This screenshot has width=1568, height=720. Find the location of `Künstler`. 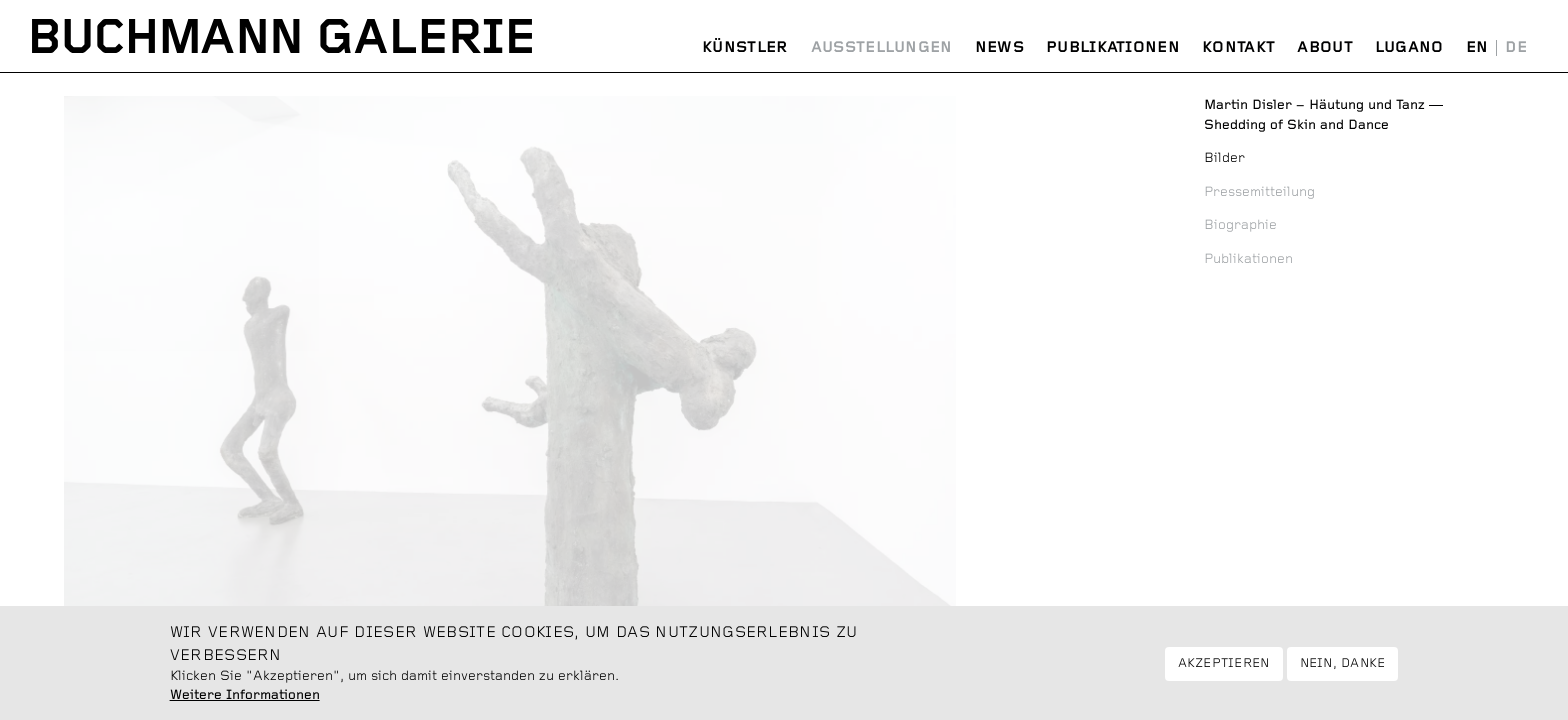

Künstler is located at coordinates (745, 47).